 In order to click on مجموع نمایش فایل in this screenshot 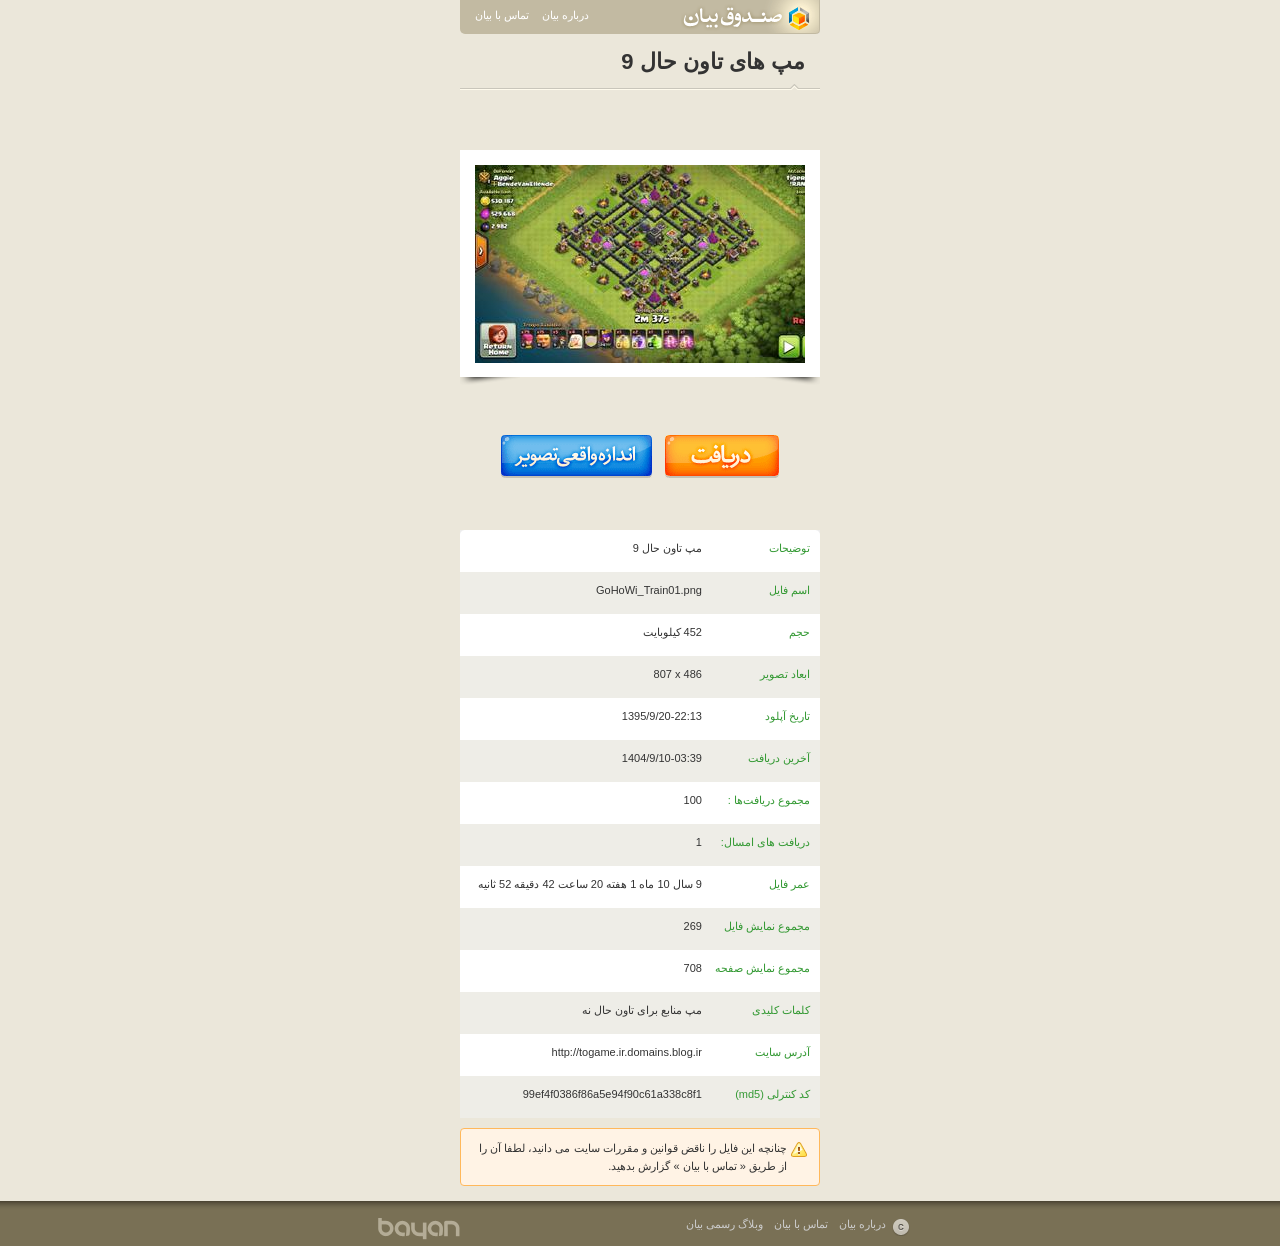, I will do `click(767, 926)`.